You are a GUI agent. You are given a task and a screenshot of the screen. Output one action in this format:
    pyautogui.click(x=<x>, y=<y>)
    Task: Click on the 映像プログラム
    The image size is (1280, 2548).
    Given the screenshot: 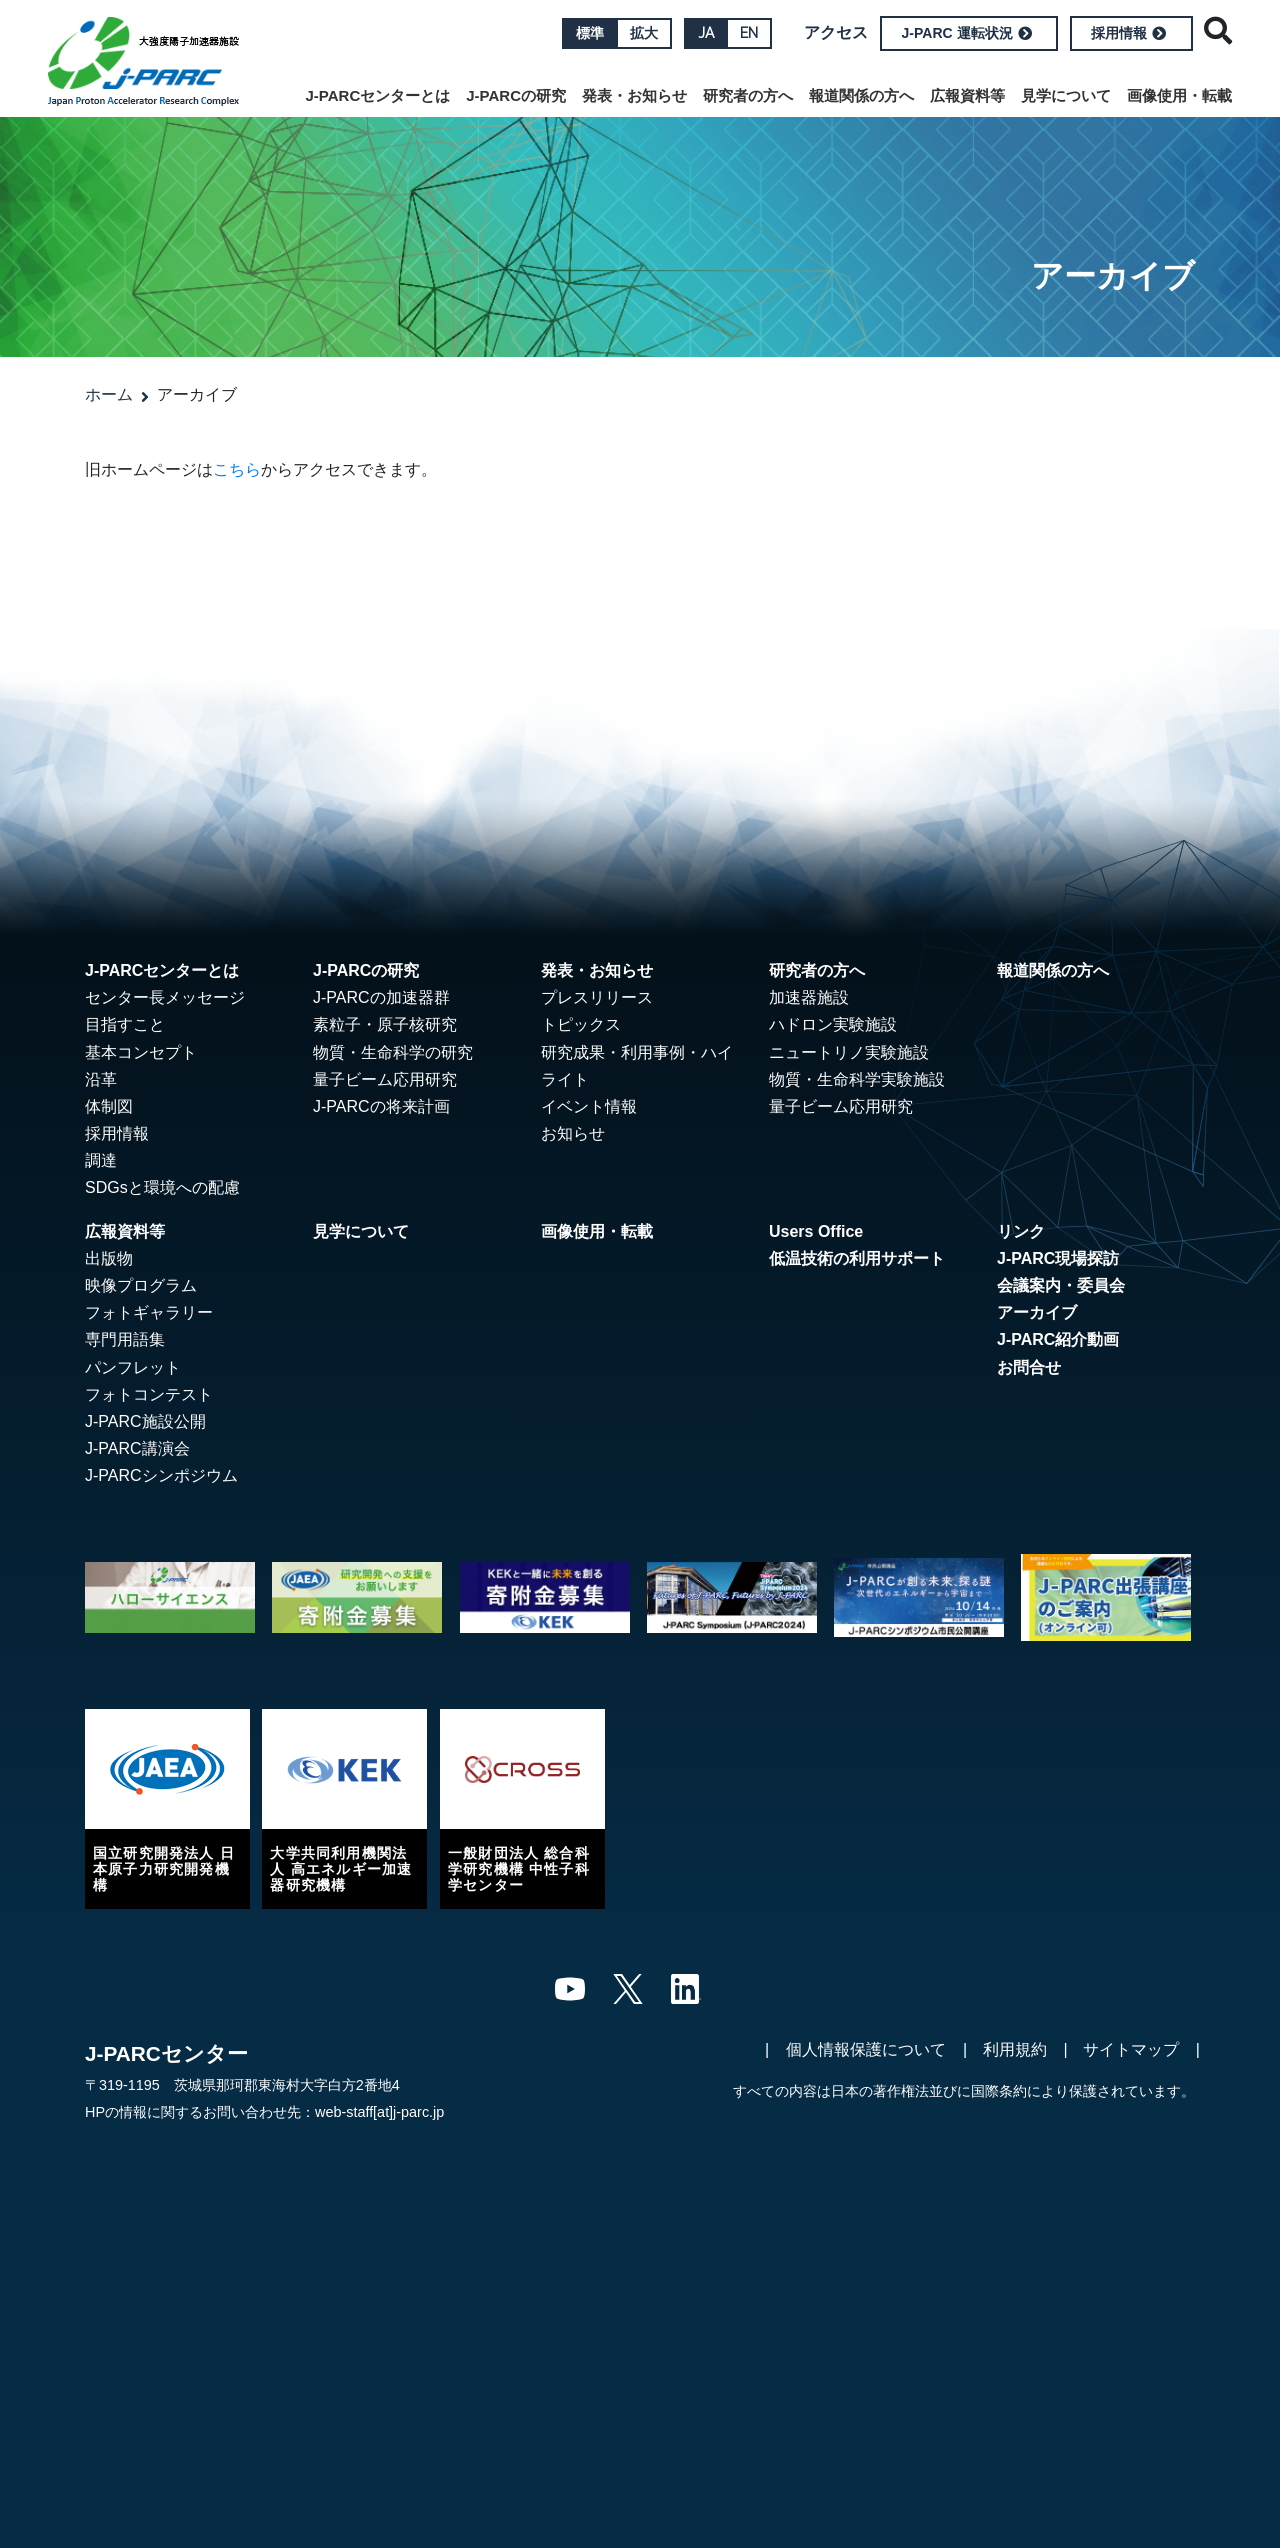 What is the action you would take?
    pyautogui.click(x=141, y=1285)
    